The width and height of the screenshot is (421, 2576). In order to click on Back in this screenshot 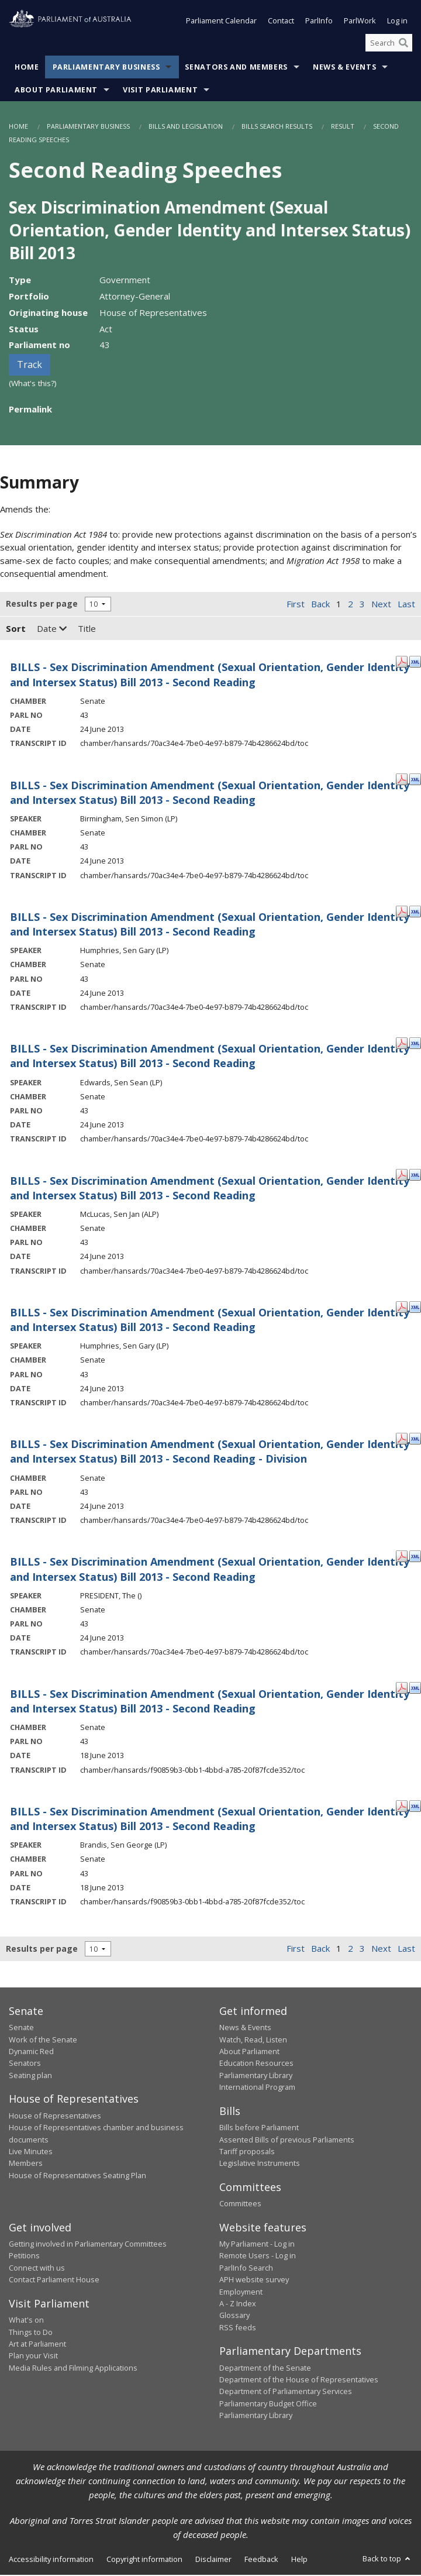, I will do `click(320, 605)`.